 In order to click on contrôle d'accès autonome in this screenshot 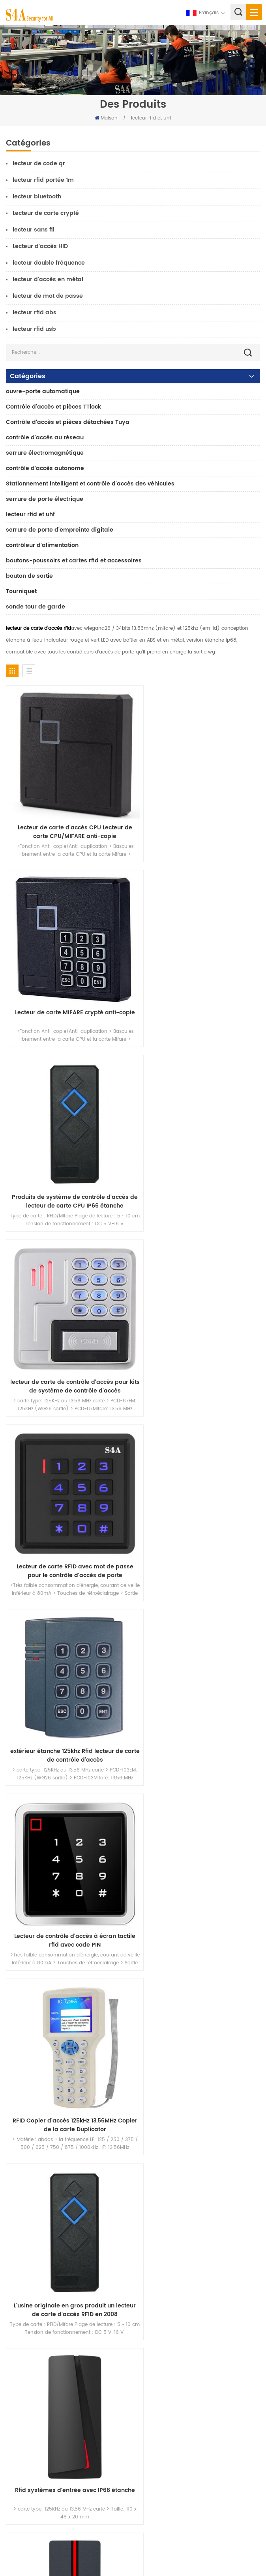, I will do `click(45, 468)`.